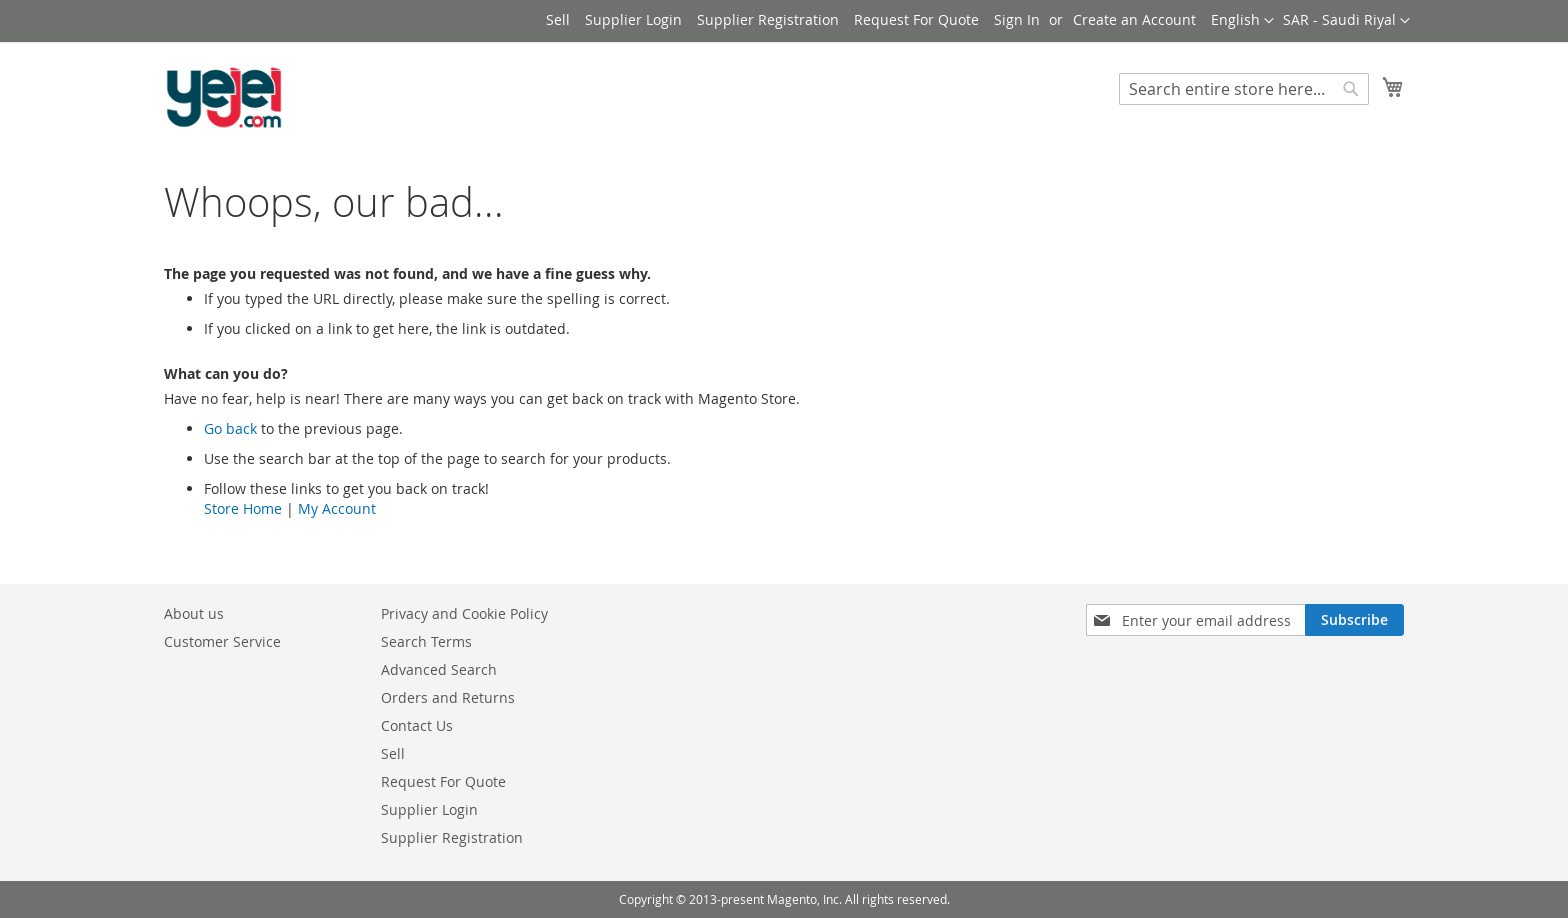 The image size is (1568, 918). I want to click on My Account, so click(337, 508).